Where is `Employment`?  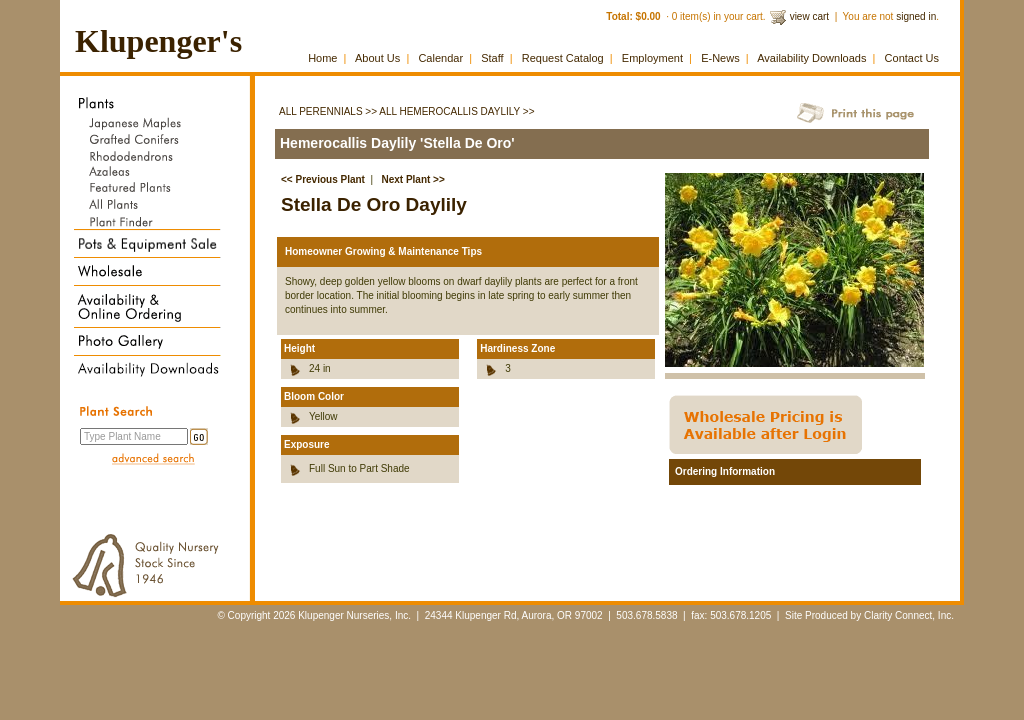 Employment is located at coordinates (652, 58).